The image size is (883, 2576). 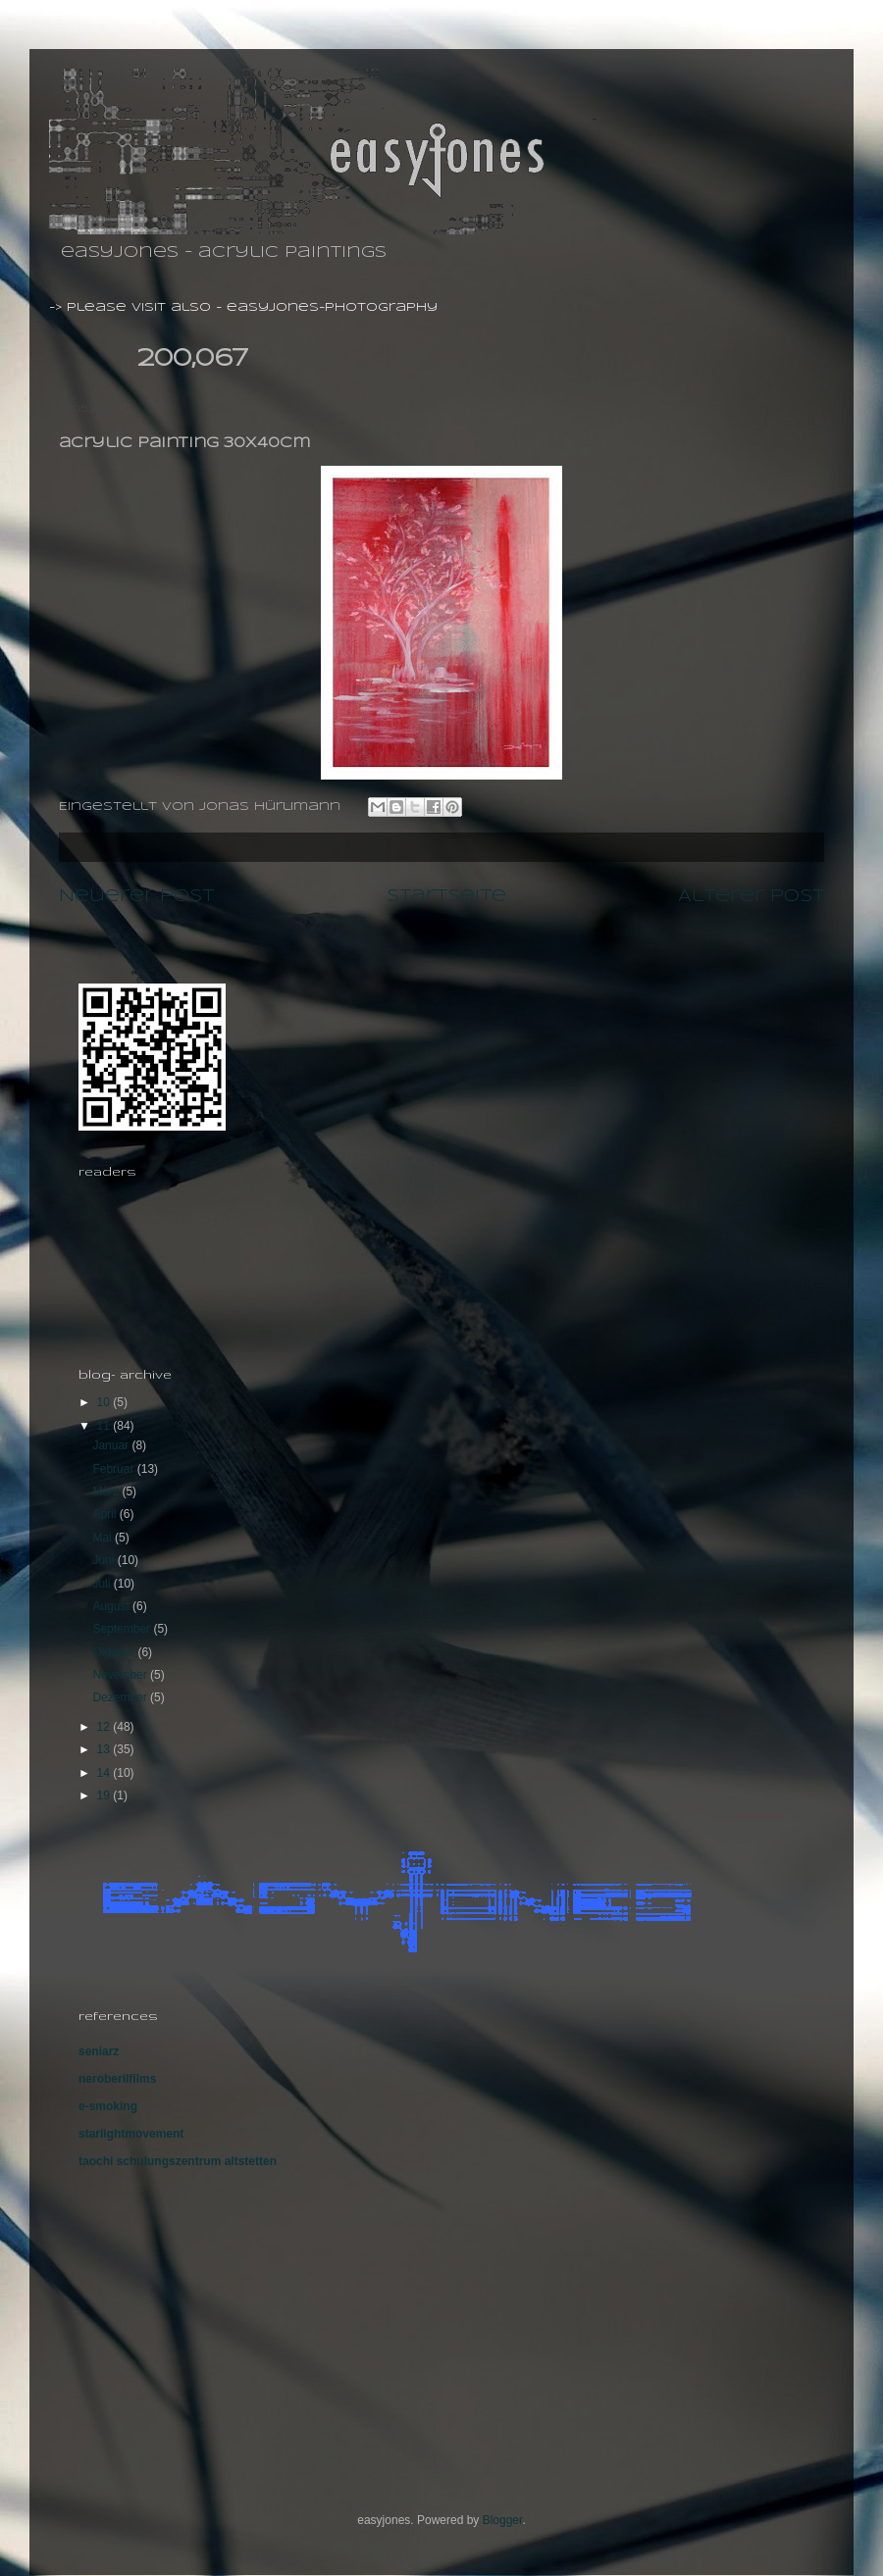 I want to click on 10, so click(x=105, y=1402).